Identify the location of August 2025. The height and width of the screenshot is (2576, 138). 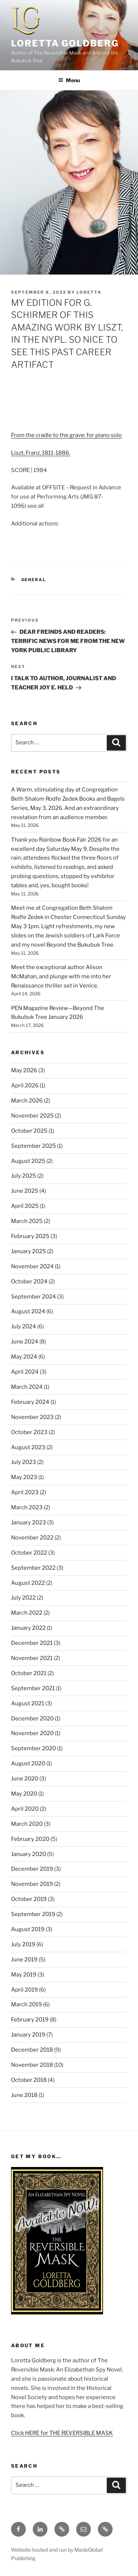
(28, 1161).